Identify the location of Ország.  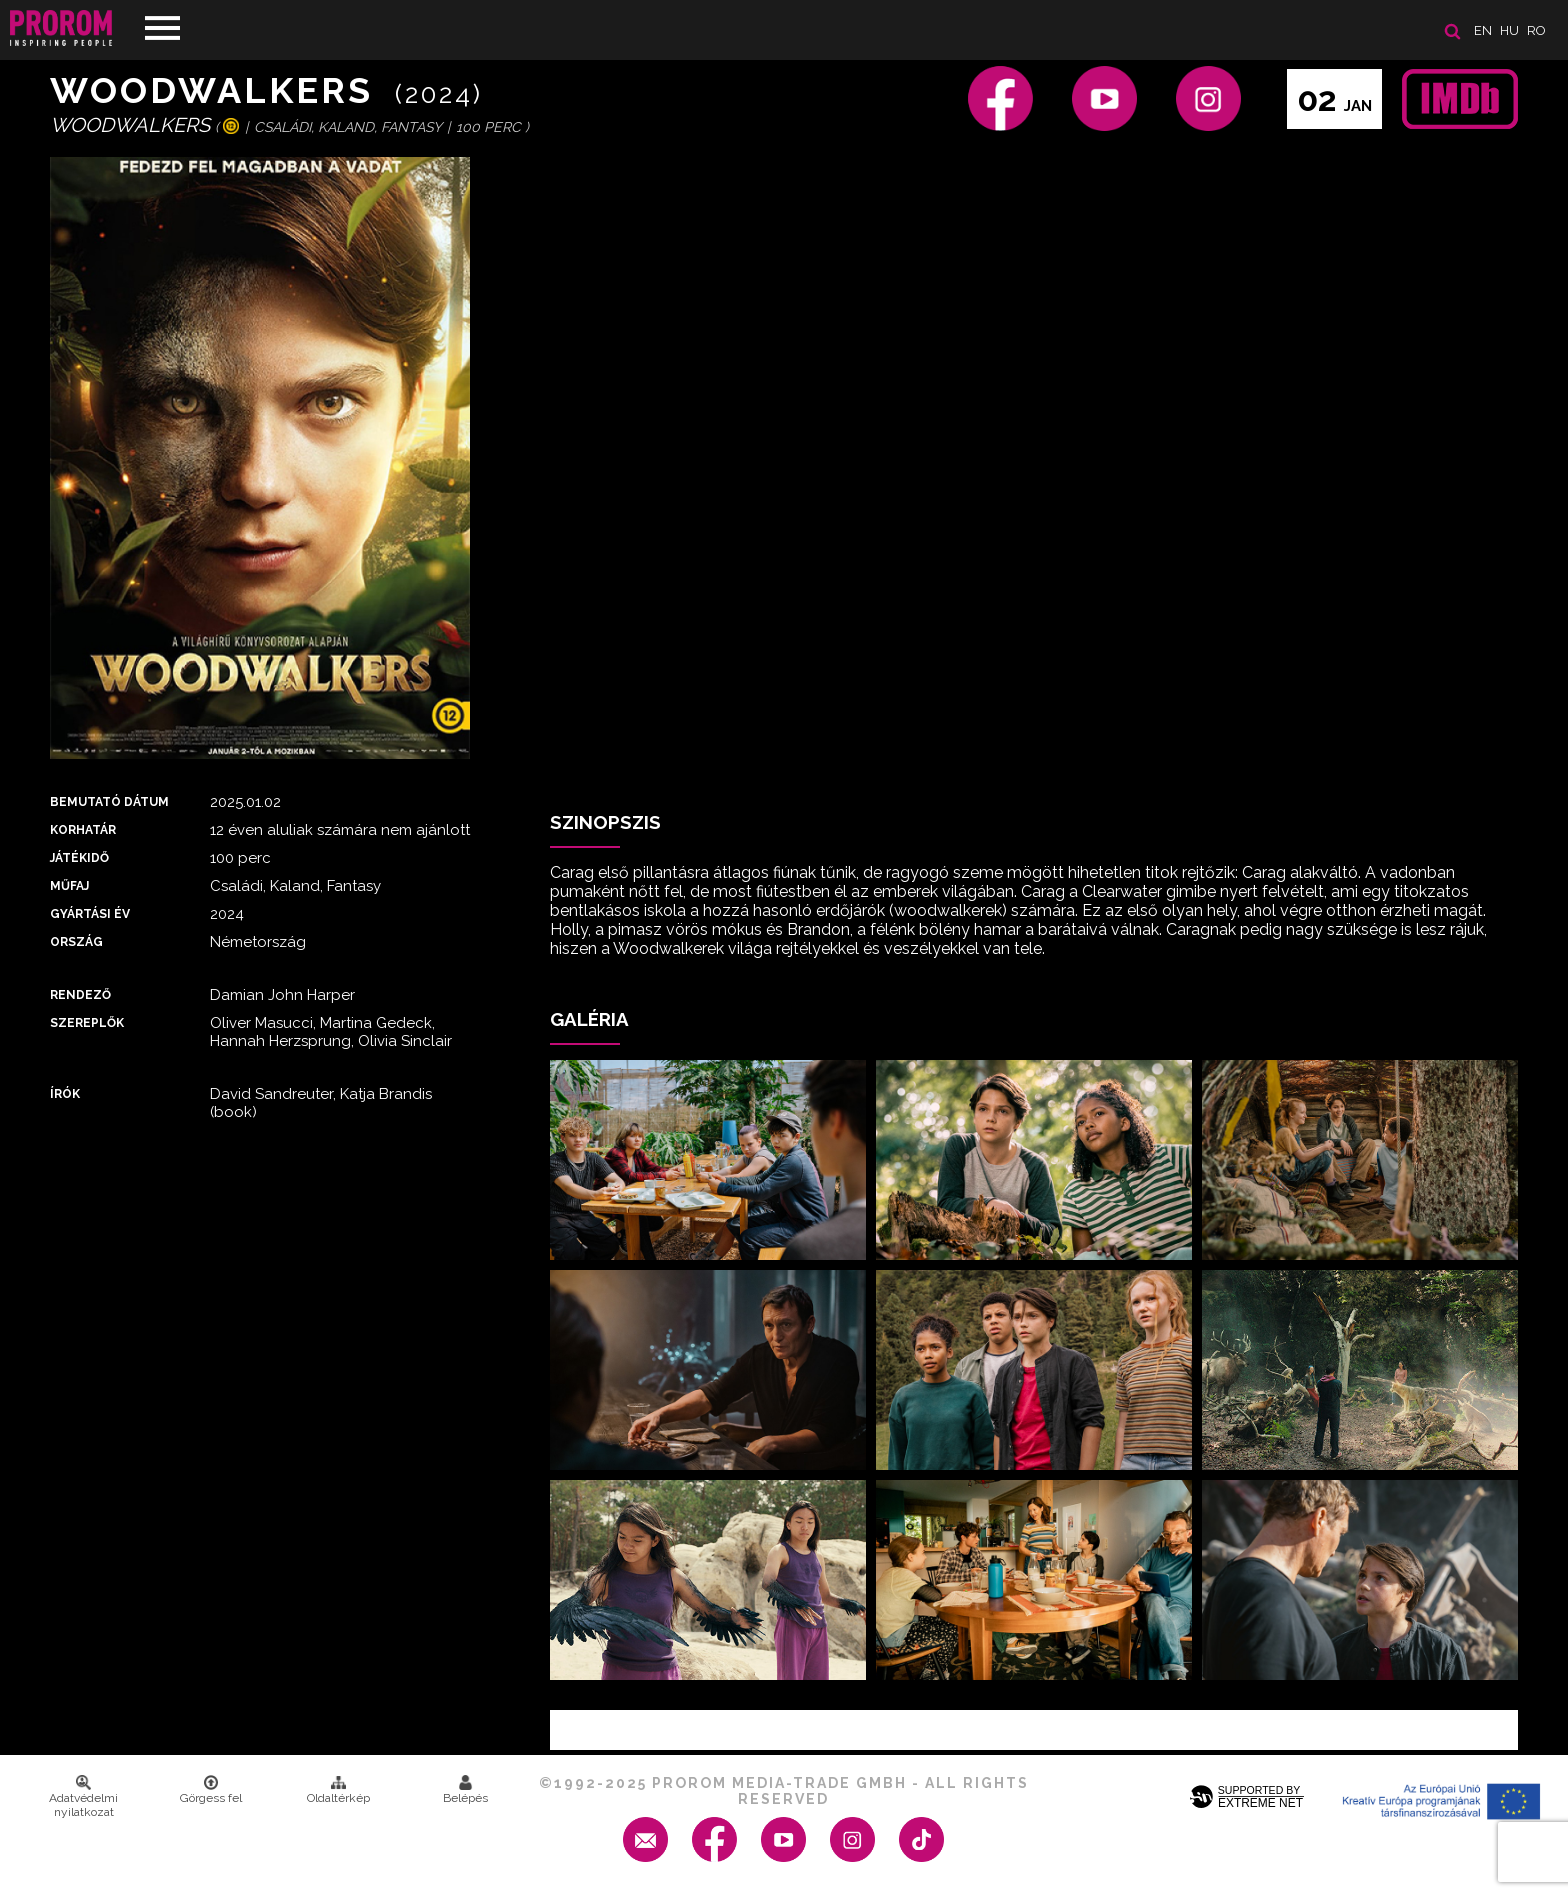
(76, 942).